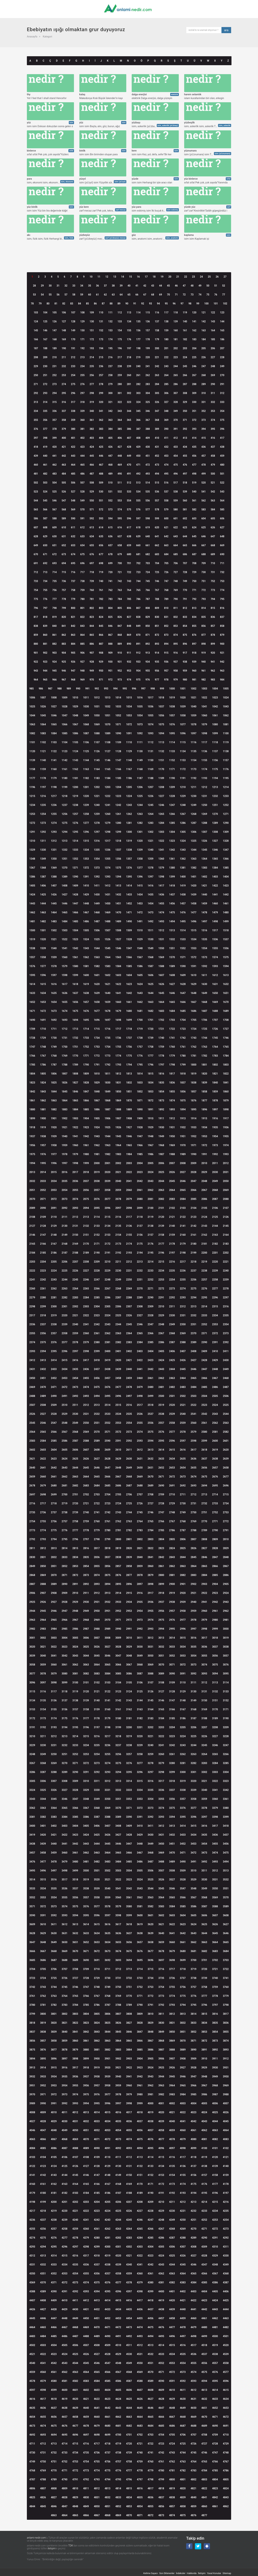 The width and height of the screenshot is (258, 2576). I want to click on 3332, so click(118, 1790).